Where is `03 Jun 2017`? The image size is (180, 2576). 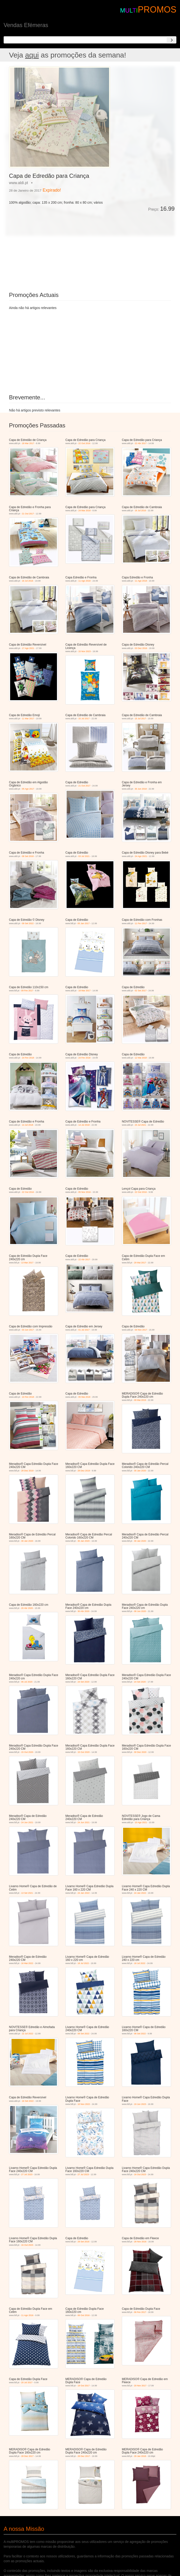
03 Jun 2017 is located at coordinates (28, 1330).